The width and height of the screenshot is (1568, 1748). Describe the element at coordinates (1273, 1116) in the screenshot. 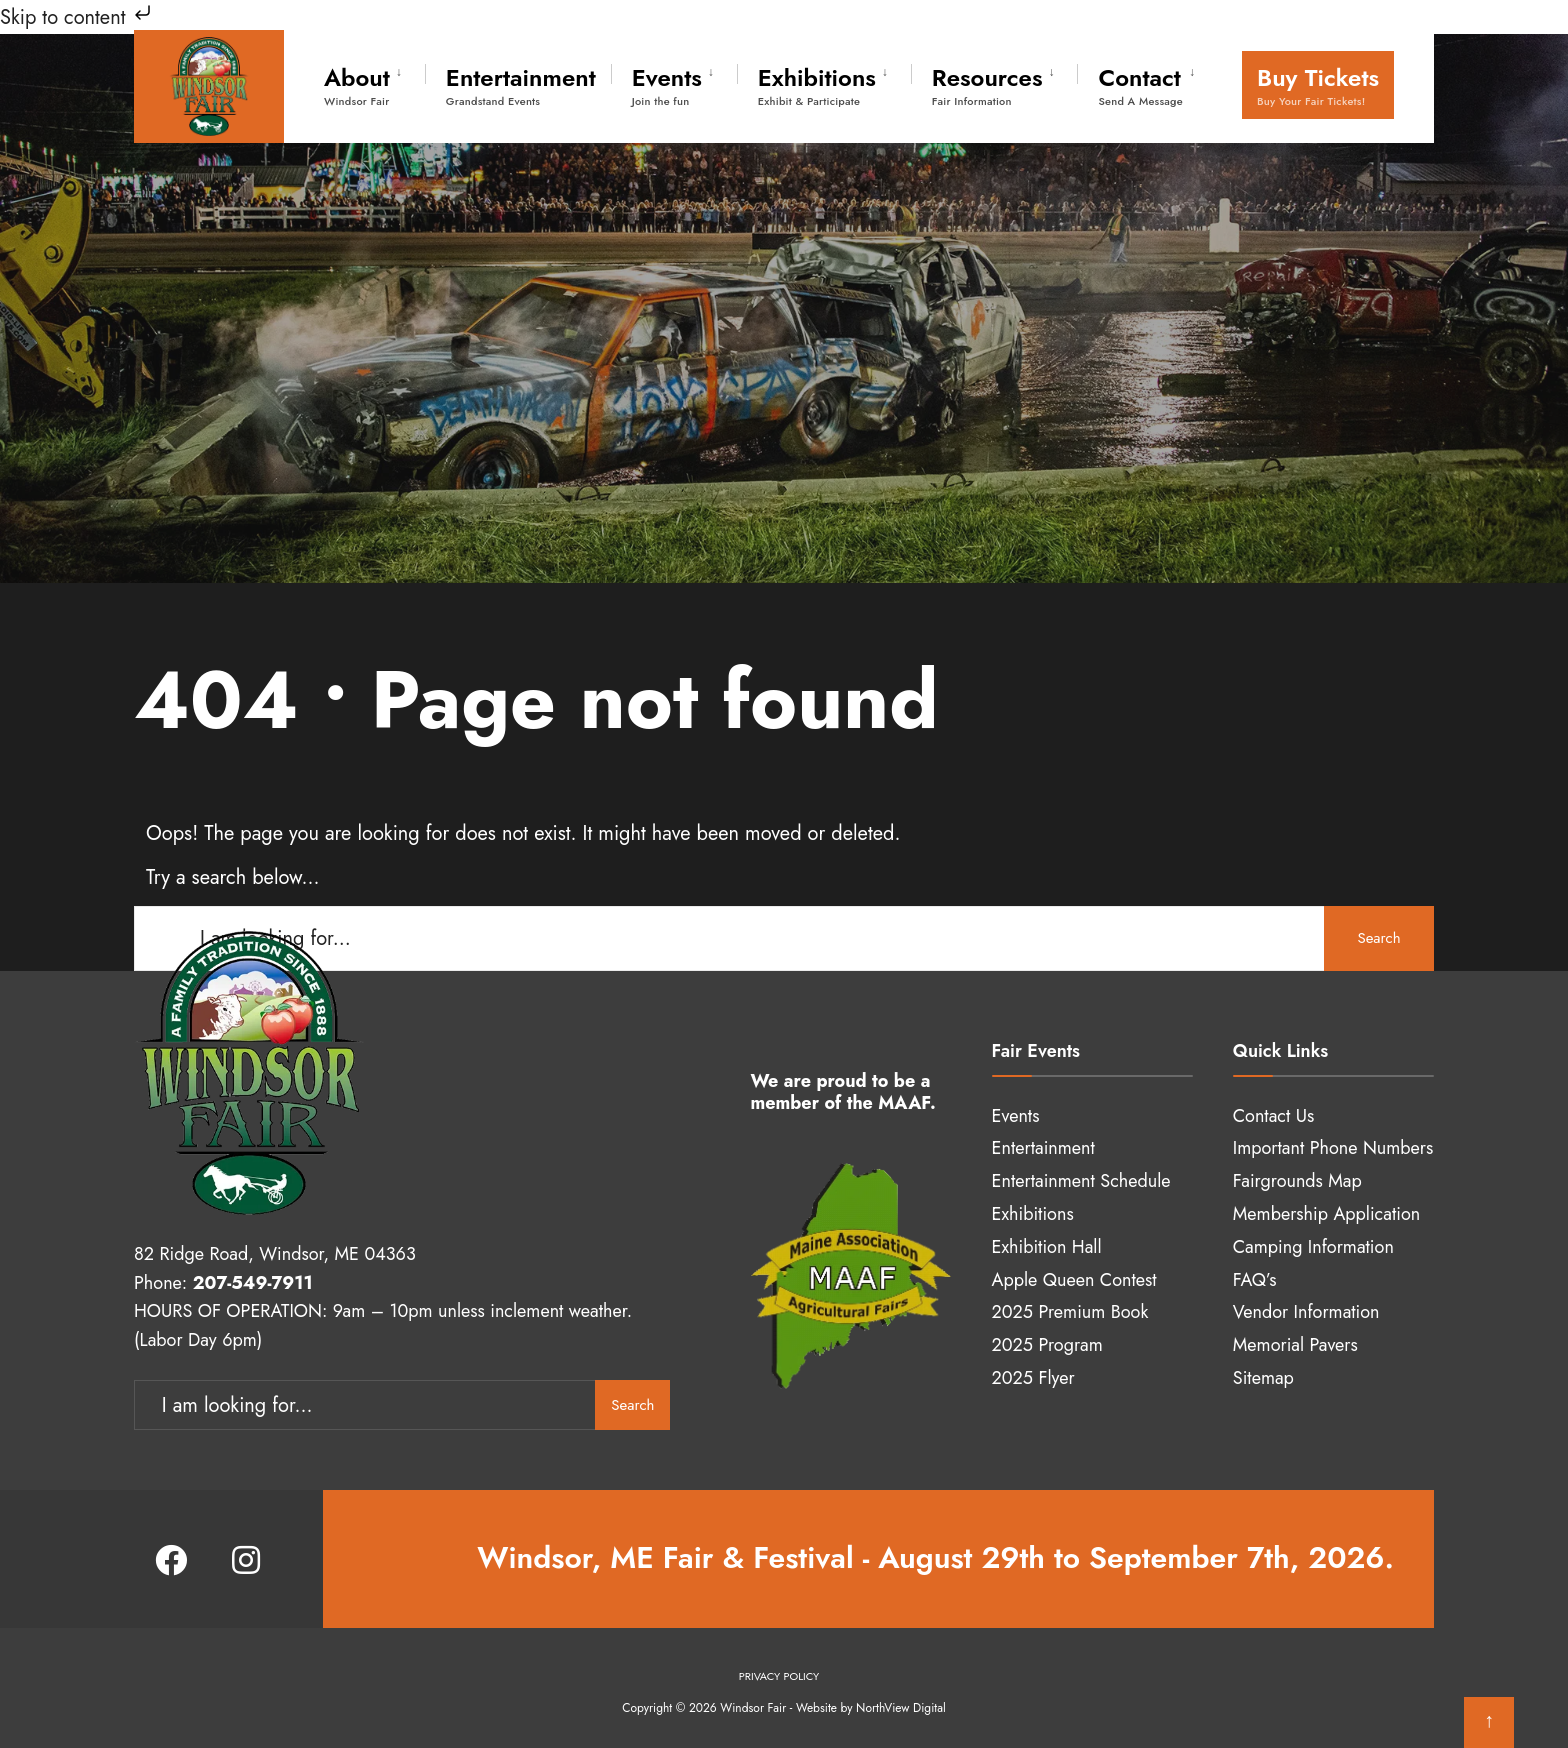

I see `Contact Us` at that location.